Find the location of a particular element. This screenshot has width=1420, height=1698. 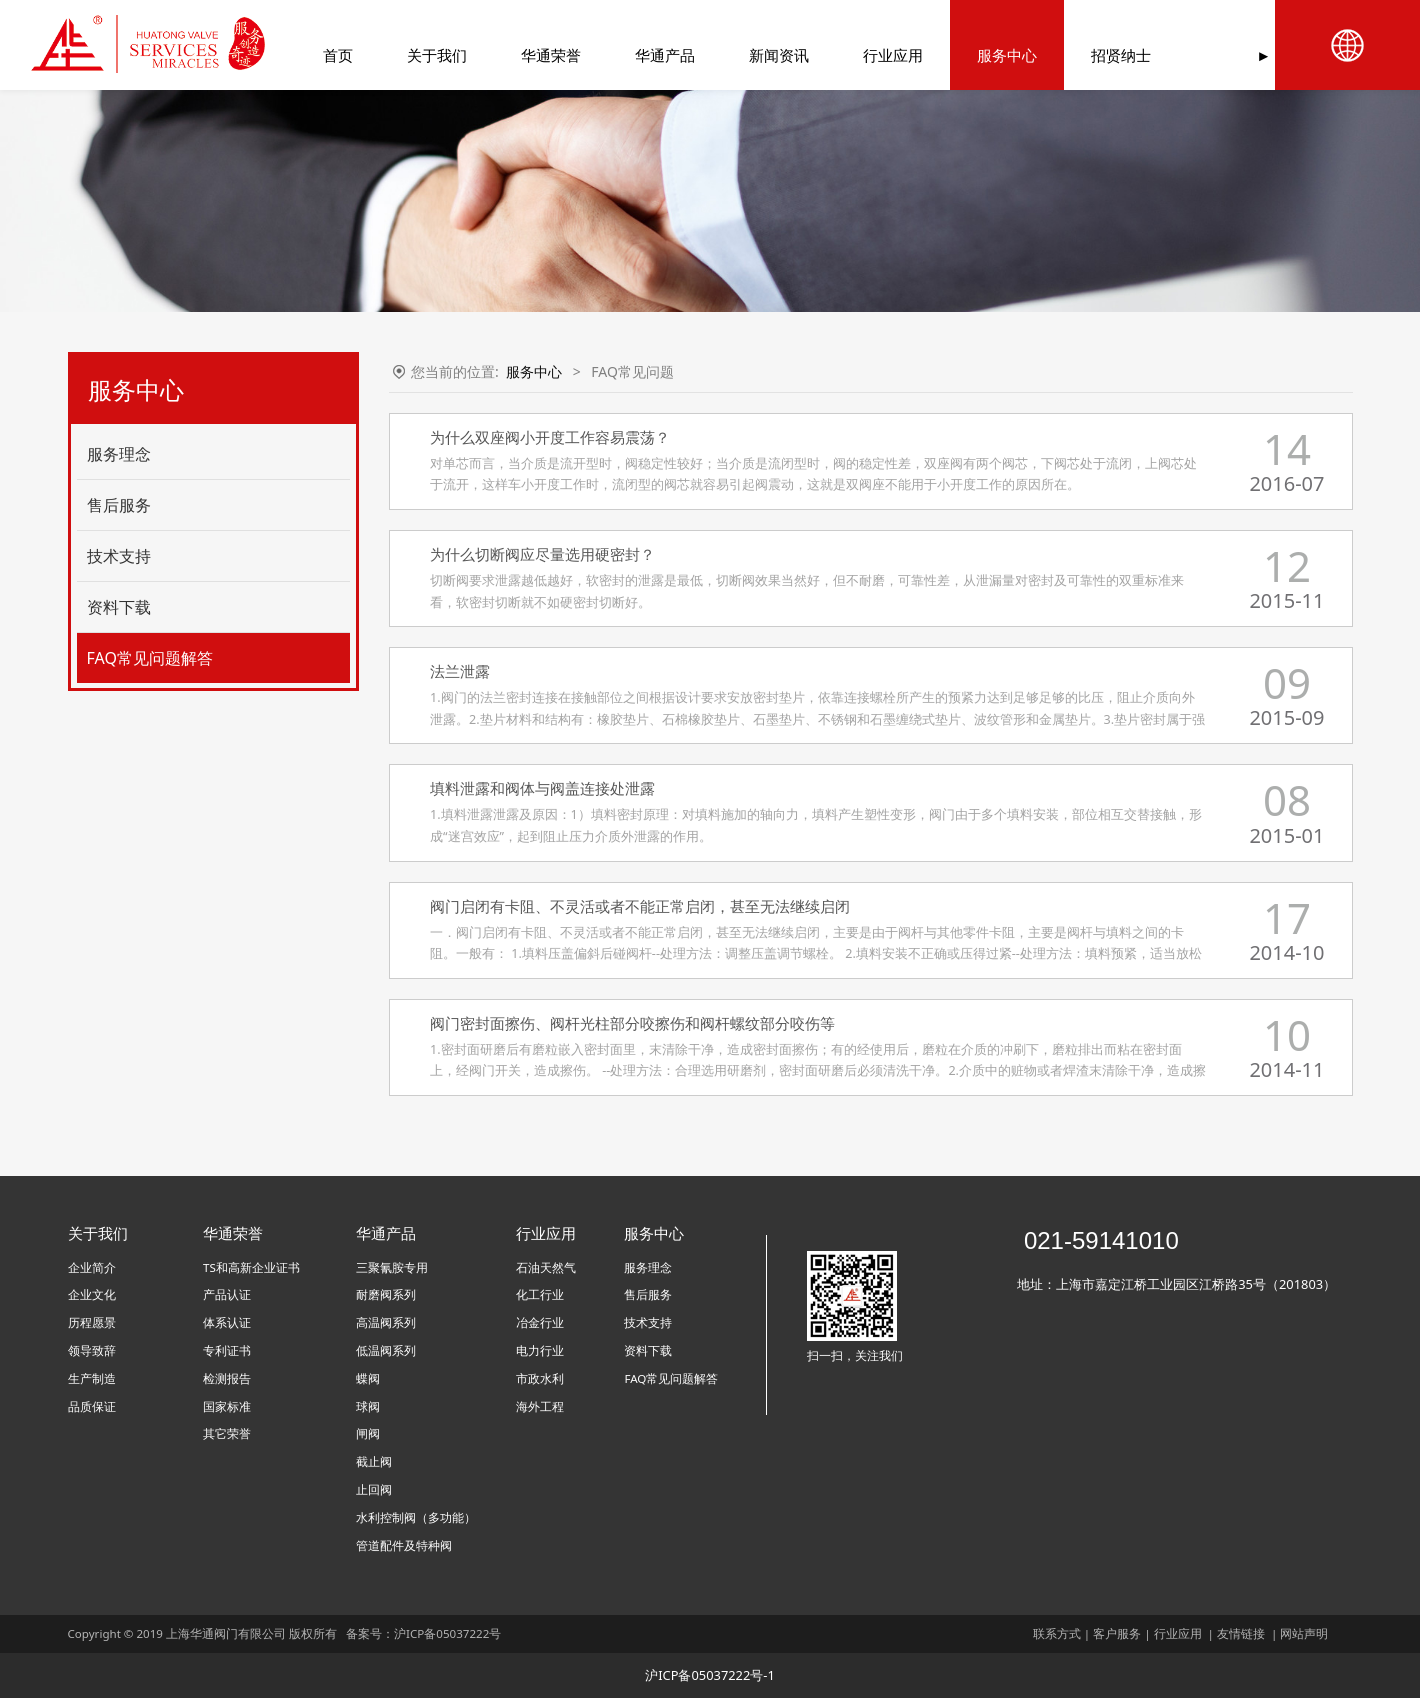

售后服务 is located at coordinates (119, 505).